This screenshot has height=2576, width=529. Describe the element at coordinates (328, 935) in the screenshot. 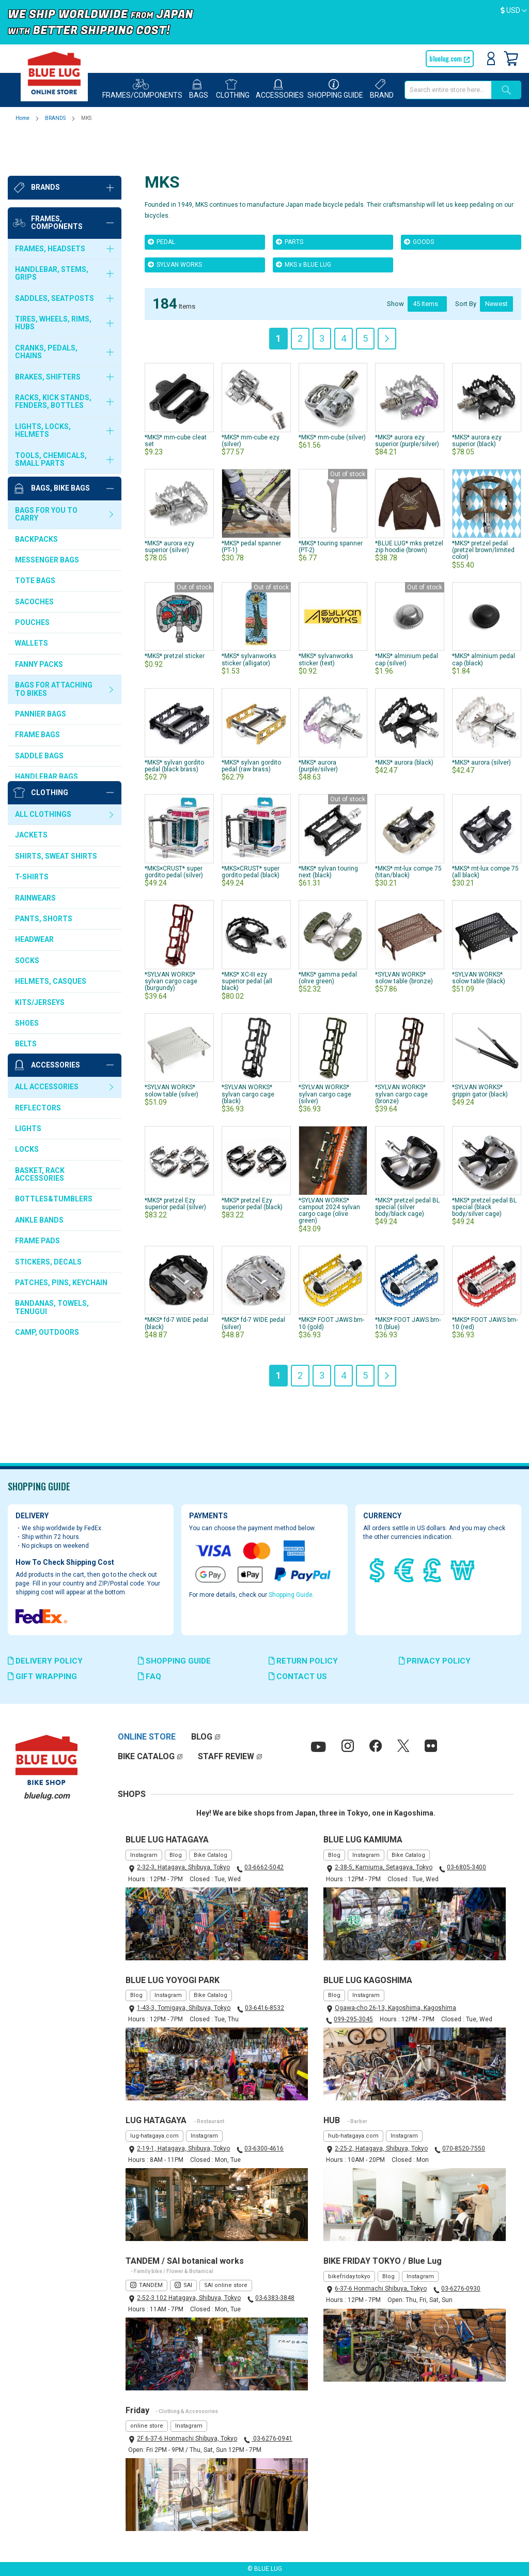

I see `*MKS* gamma pedal (olive green)` at that location.